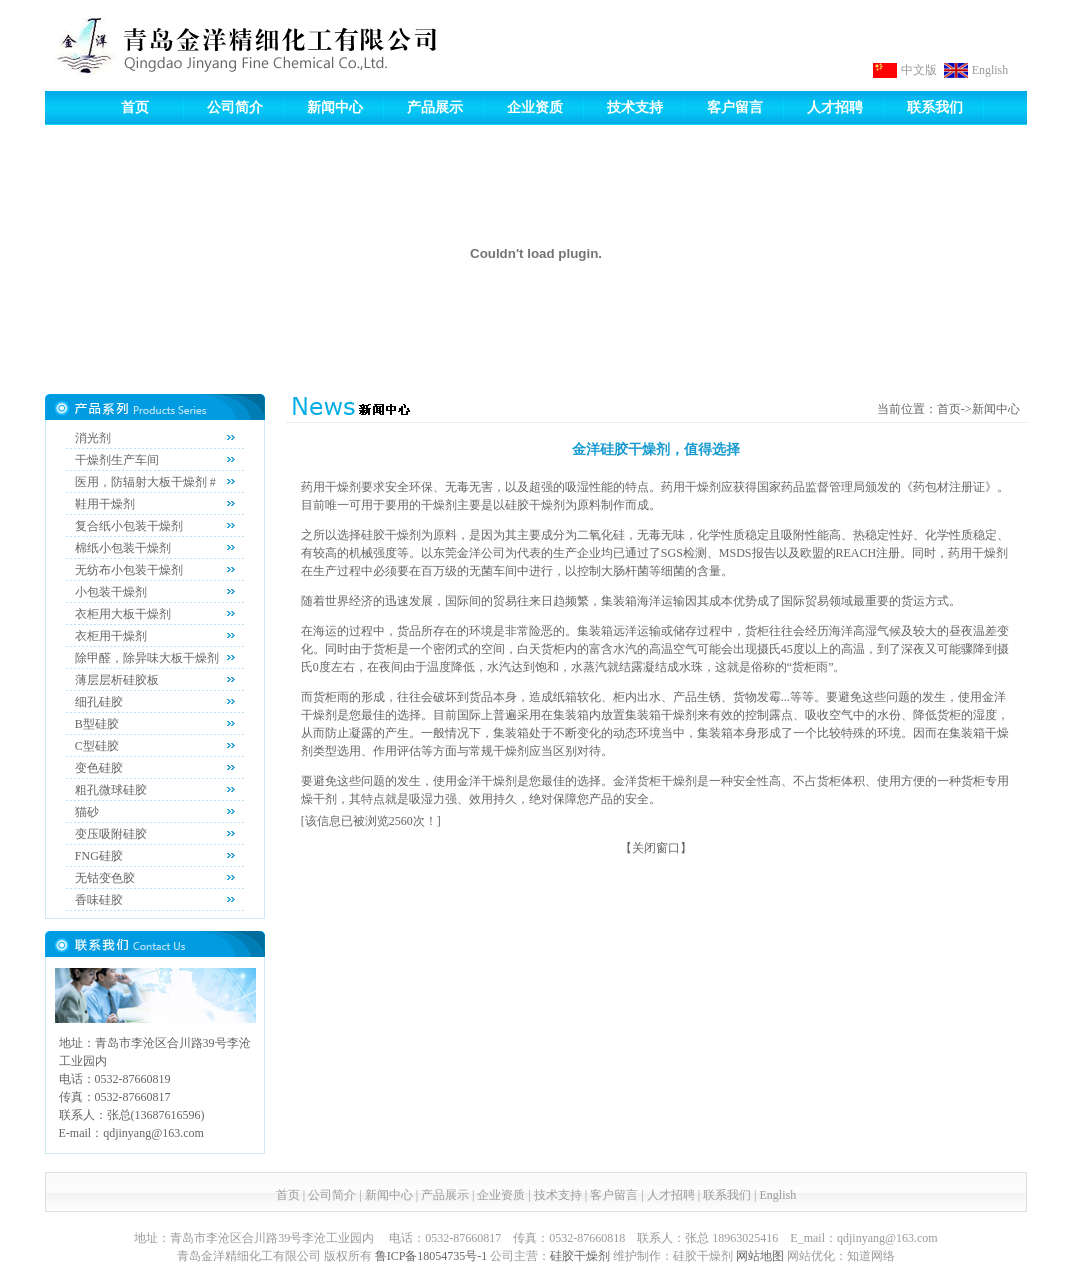 The width and height of the screenshot is (1072, 1282). Describe the element at coordinates (111, 790) in the screenshot. I see `粗孔微球硅胶` at that location.